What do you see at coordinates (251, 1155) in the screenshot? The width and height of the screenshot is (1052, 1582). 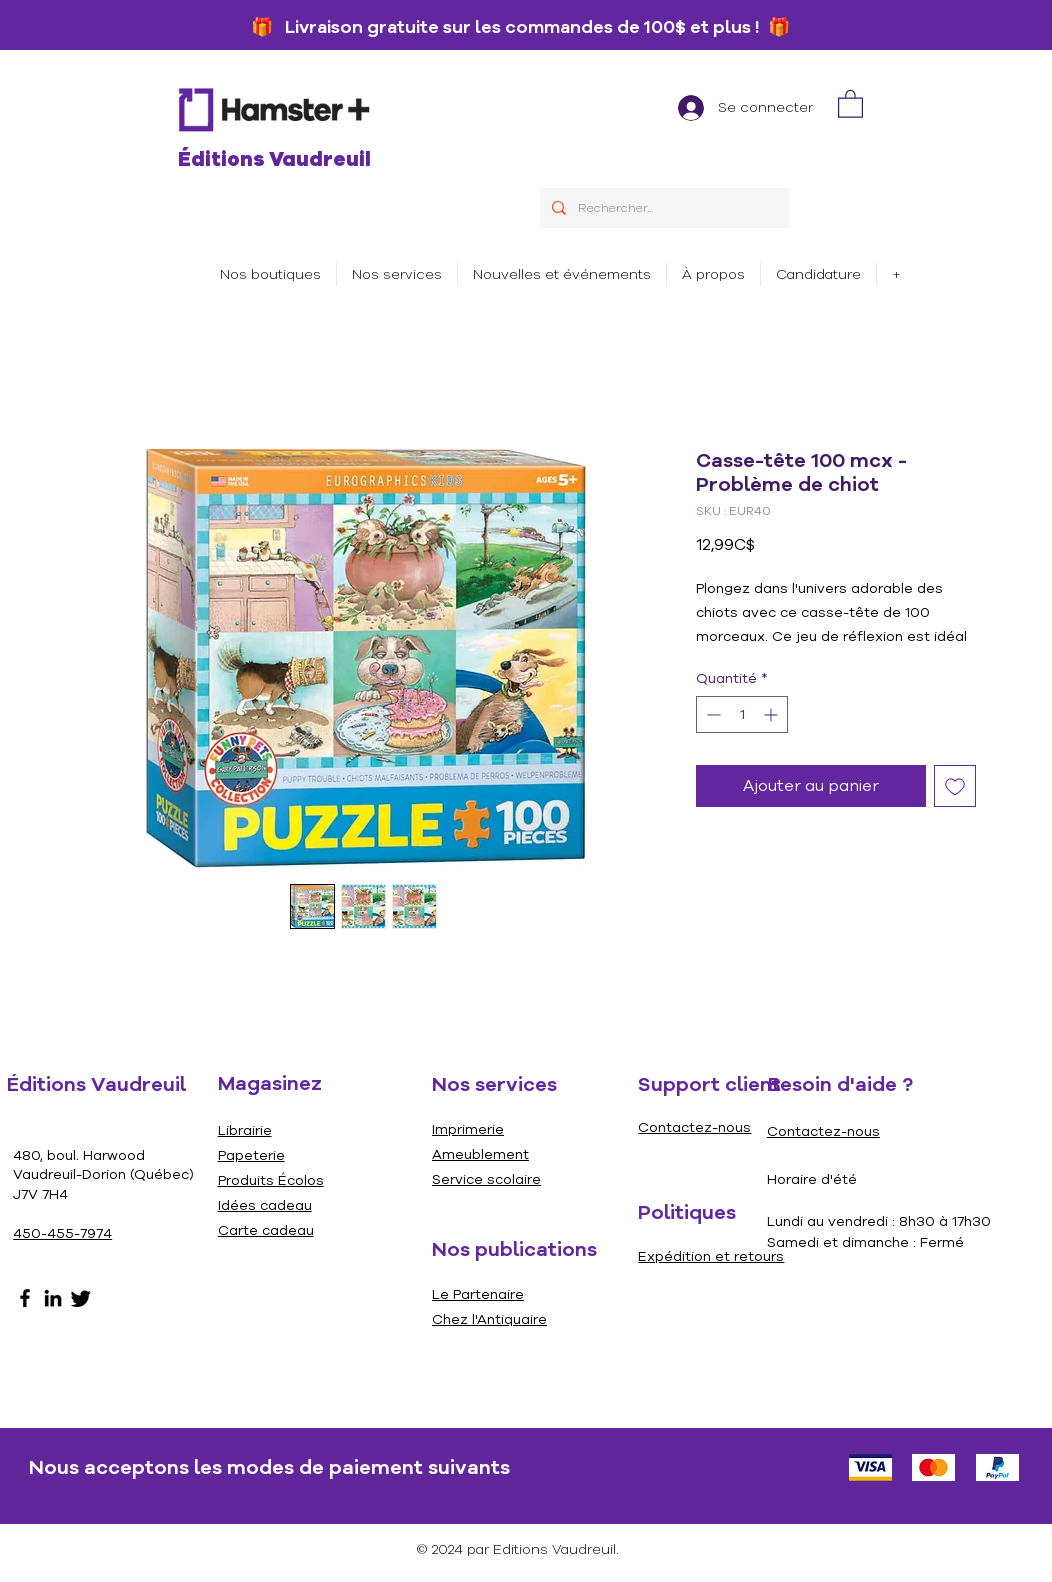 I see `Papeterie` at bounding box center [251, 1155].